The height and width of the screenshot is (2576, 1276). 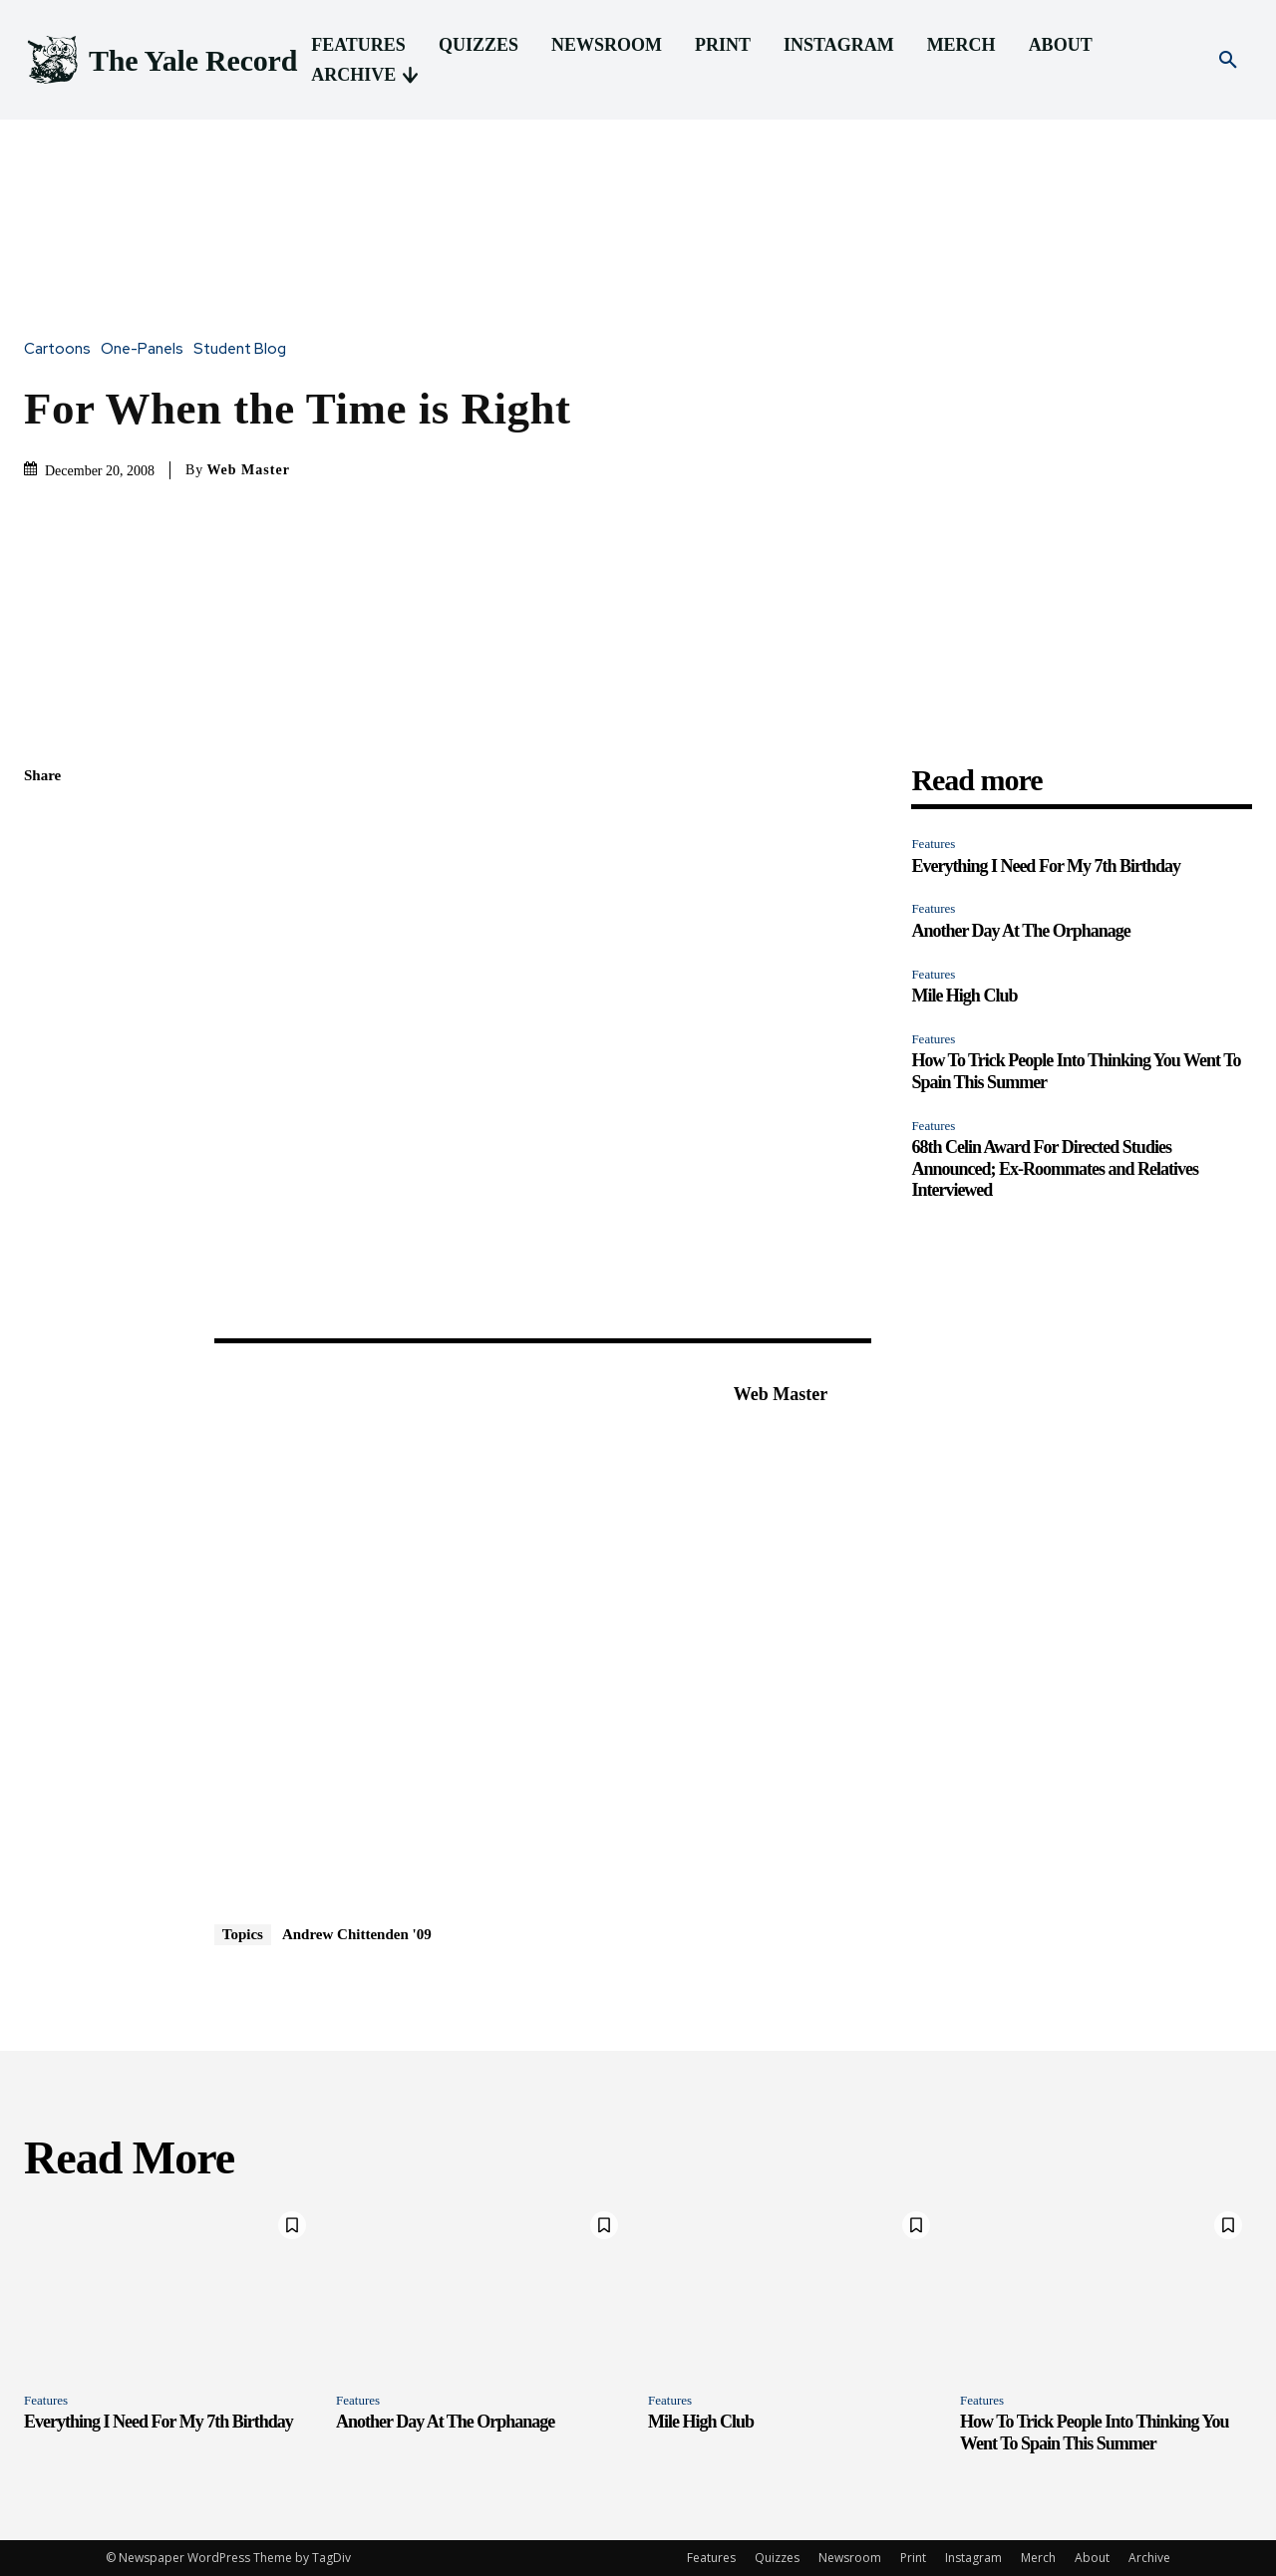 I want to click on [Logo], so click(x=160, y=60).